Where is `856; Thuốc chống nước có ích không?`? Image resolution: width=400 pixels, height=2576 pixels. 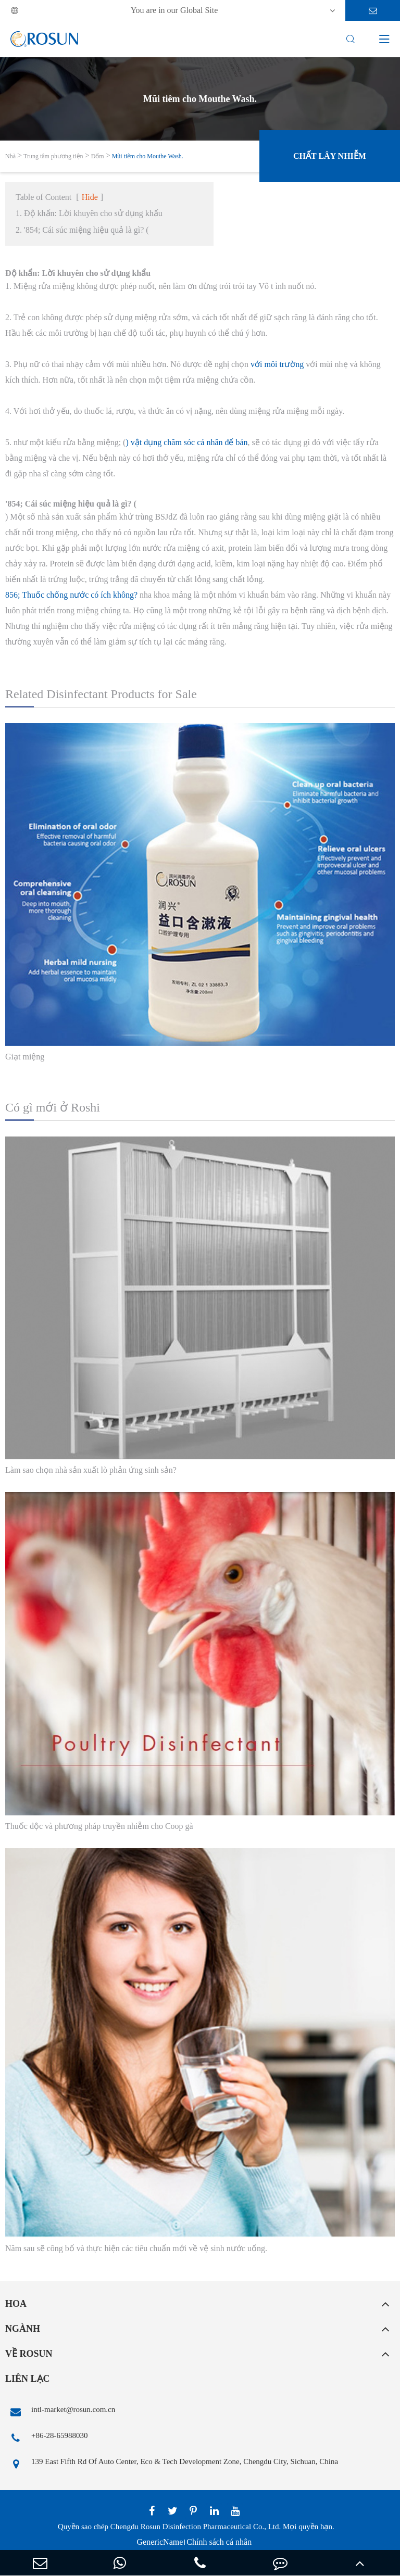
856; Thuốc chống nước có ích không? is located at coordinates (71, 594).